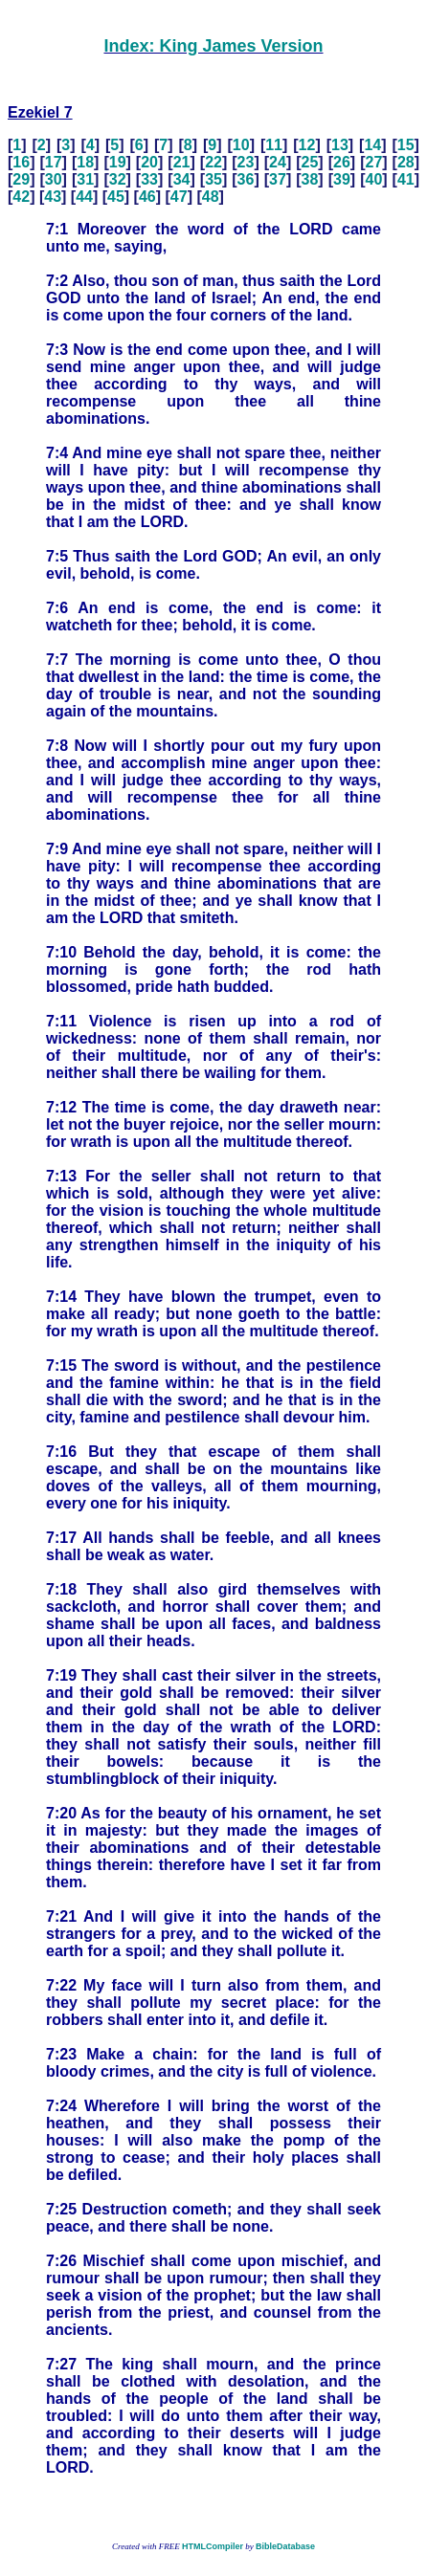  I want to click on 15, so click(406, 145).